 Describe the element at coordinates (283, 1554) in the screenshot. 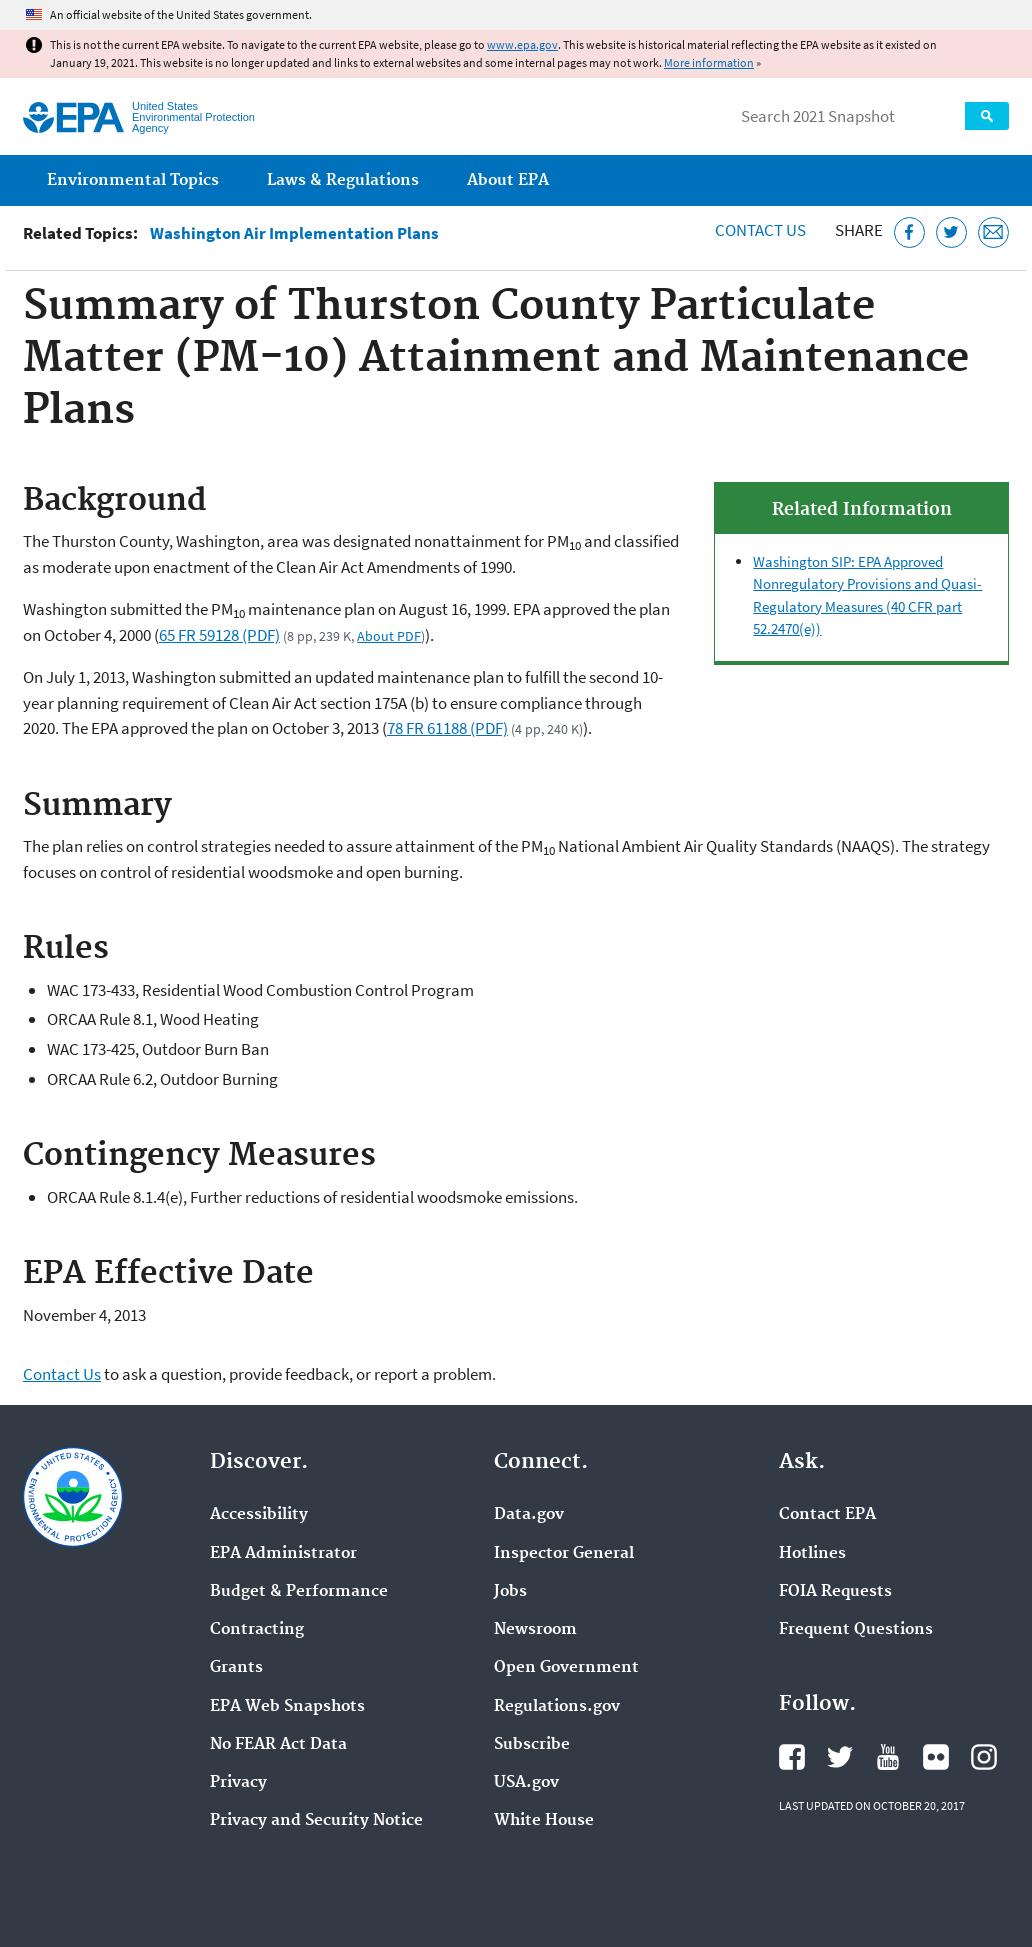

I see `EPA Administrator` at that location.